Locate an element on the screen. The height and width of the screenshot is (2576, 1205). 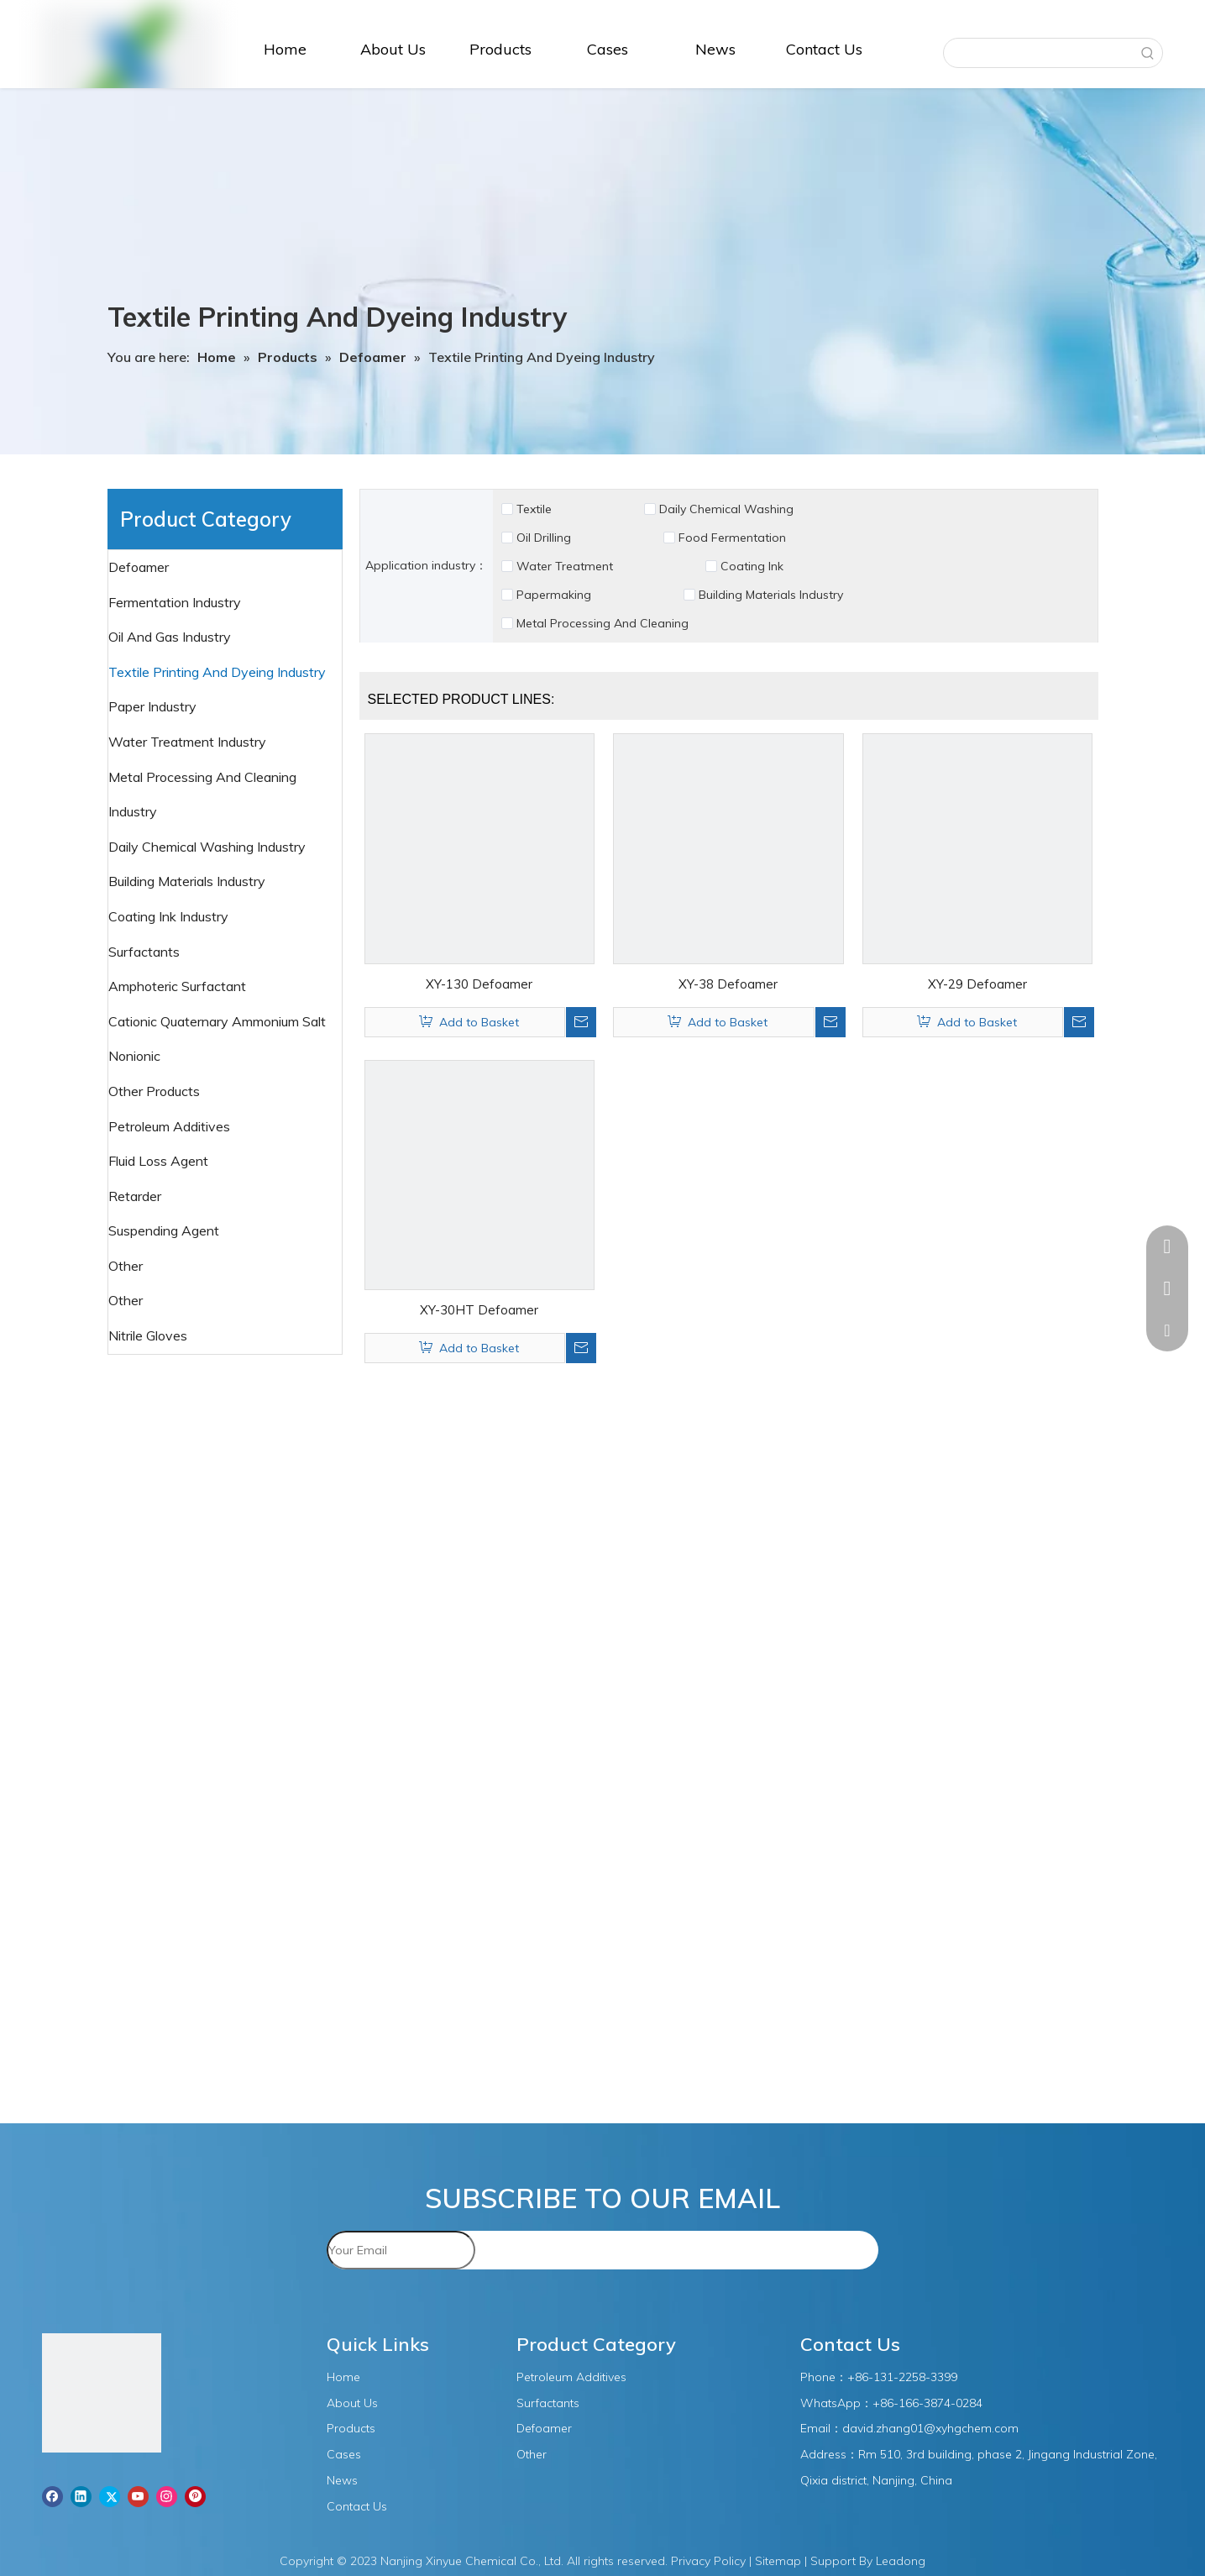
About Us is located at coordinates (352, 2403).